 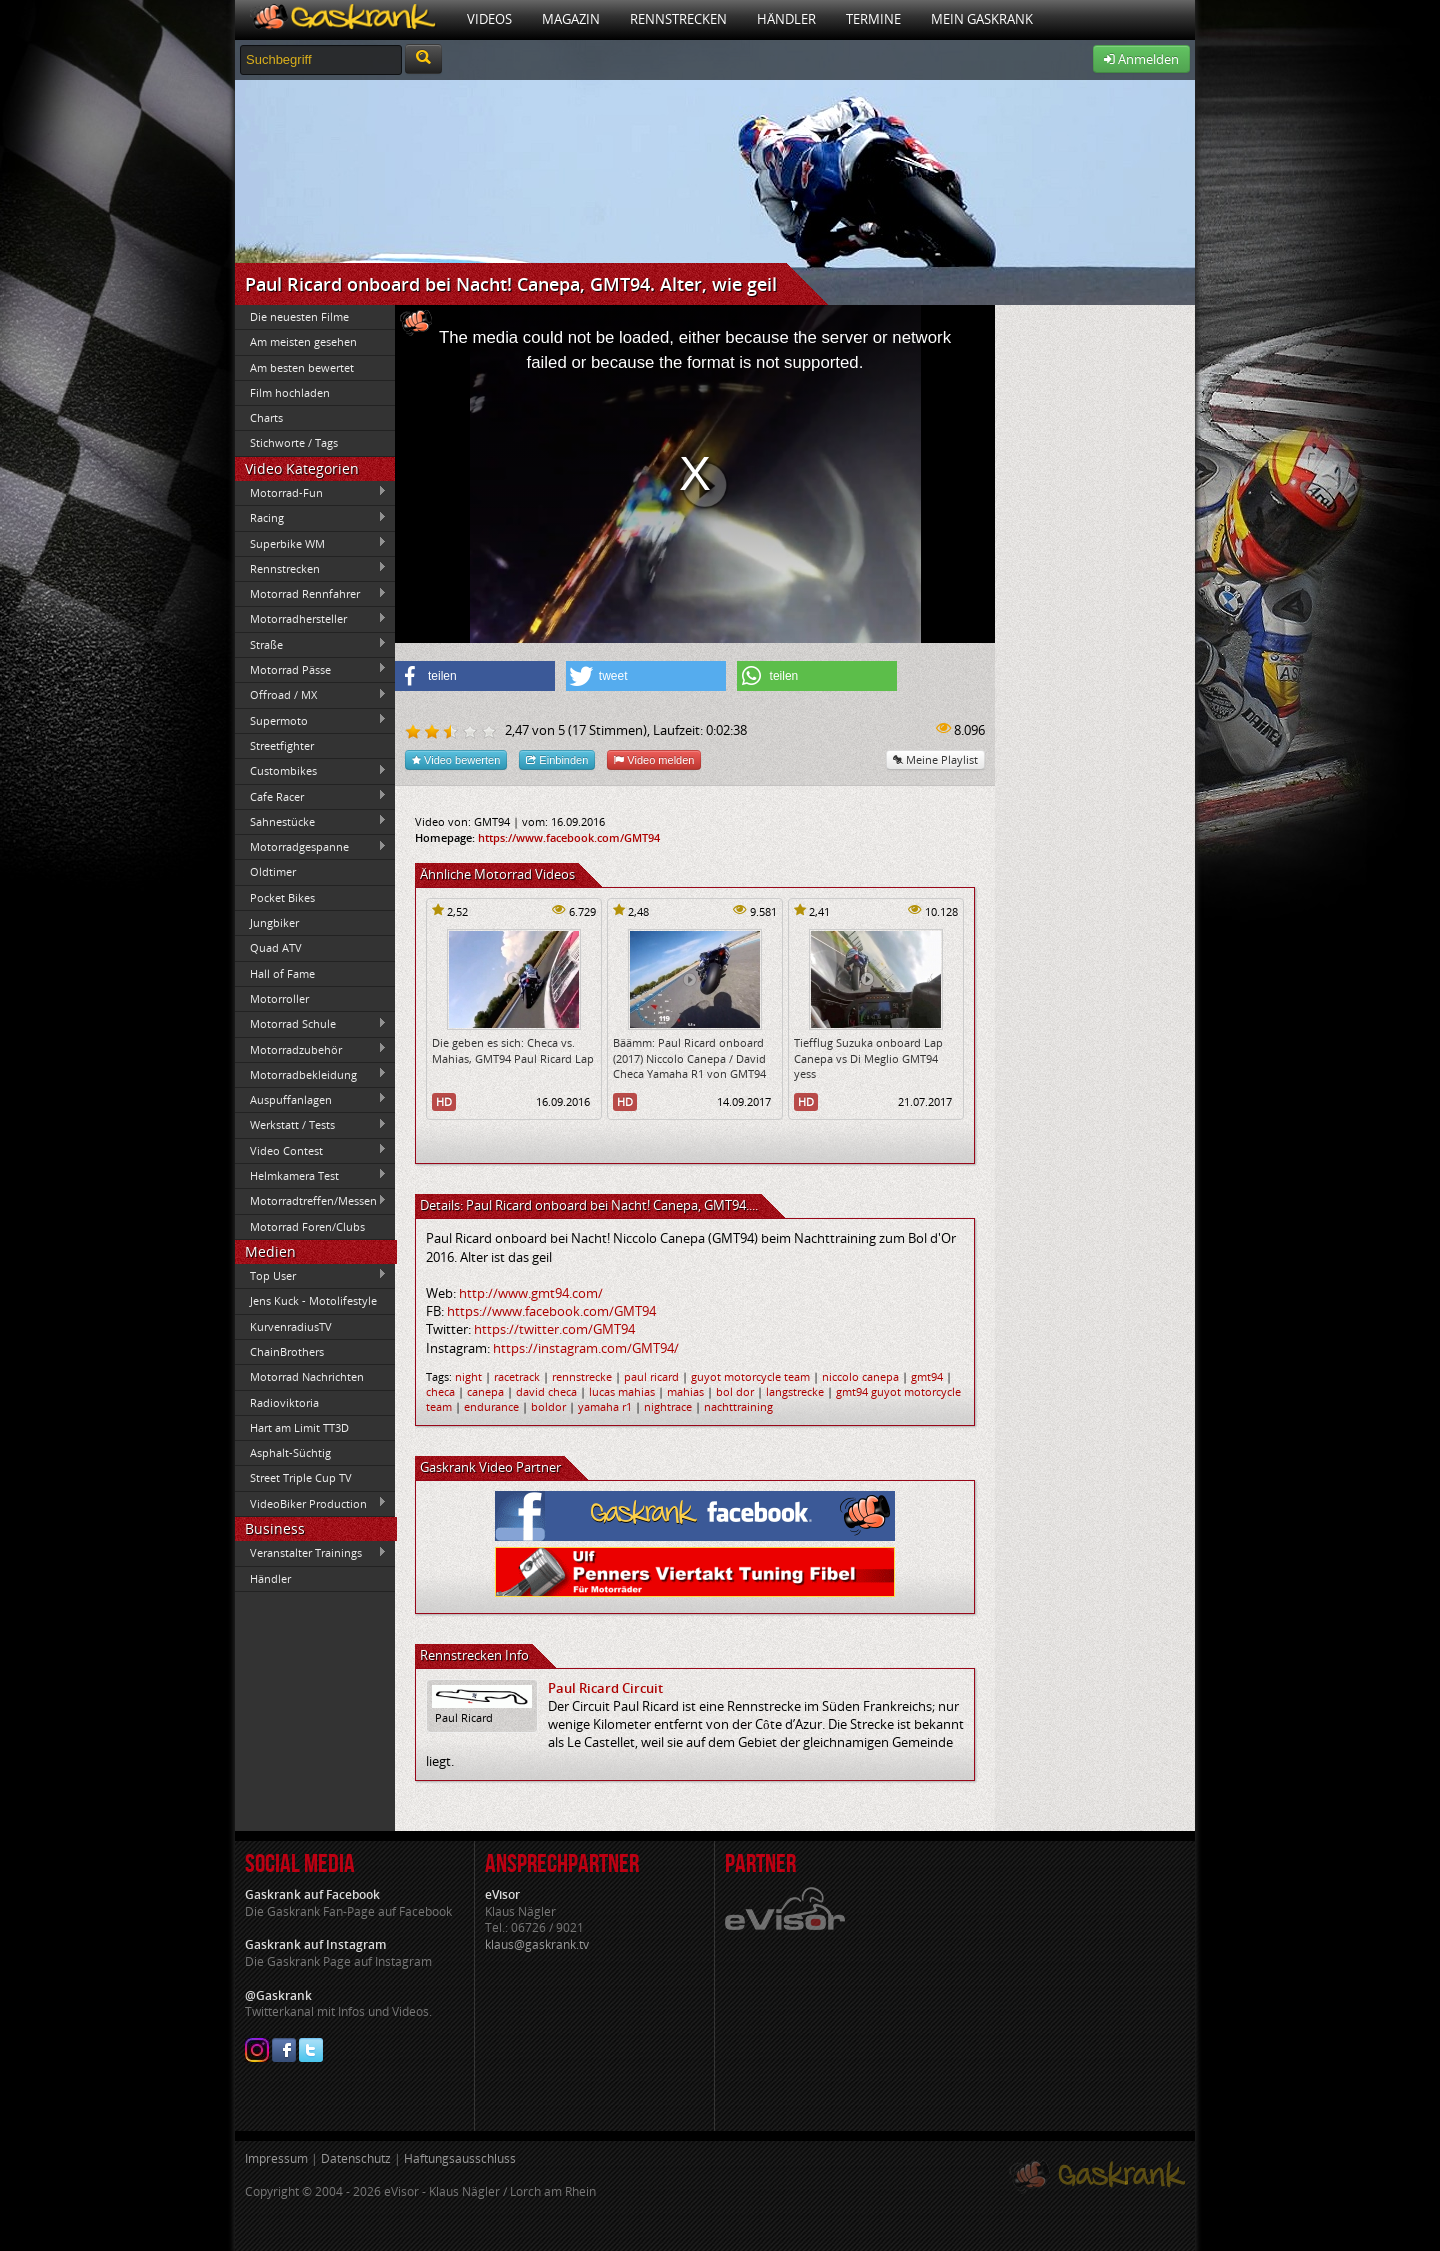 What do you see at coordinates (307, 1226) in the screenshot?
I see `Motorrad Foren/Clubs` at bounding box center [307, 1226].